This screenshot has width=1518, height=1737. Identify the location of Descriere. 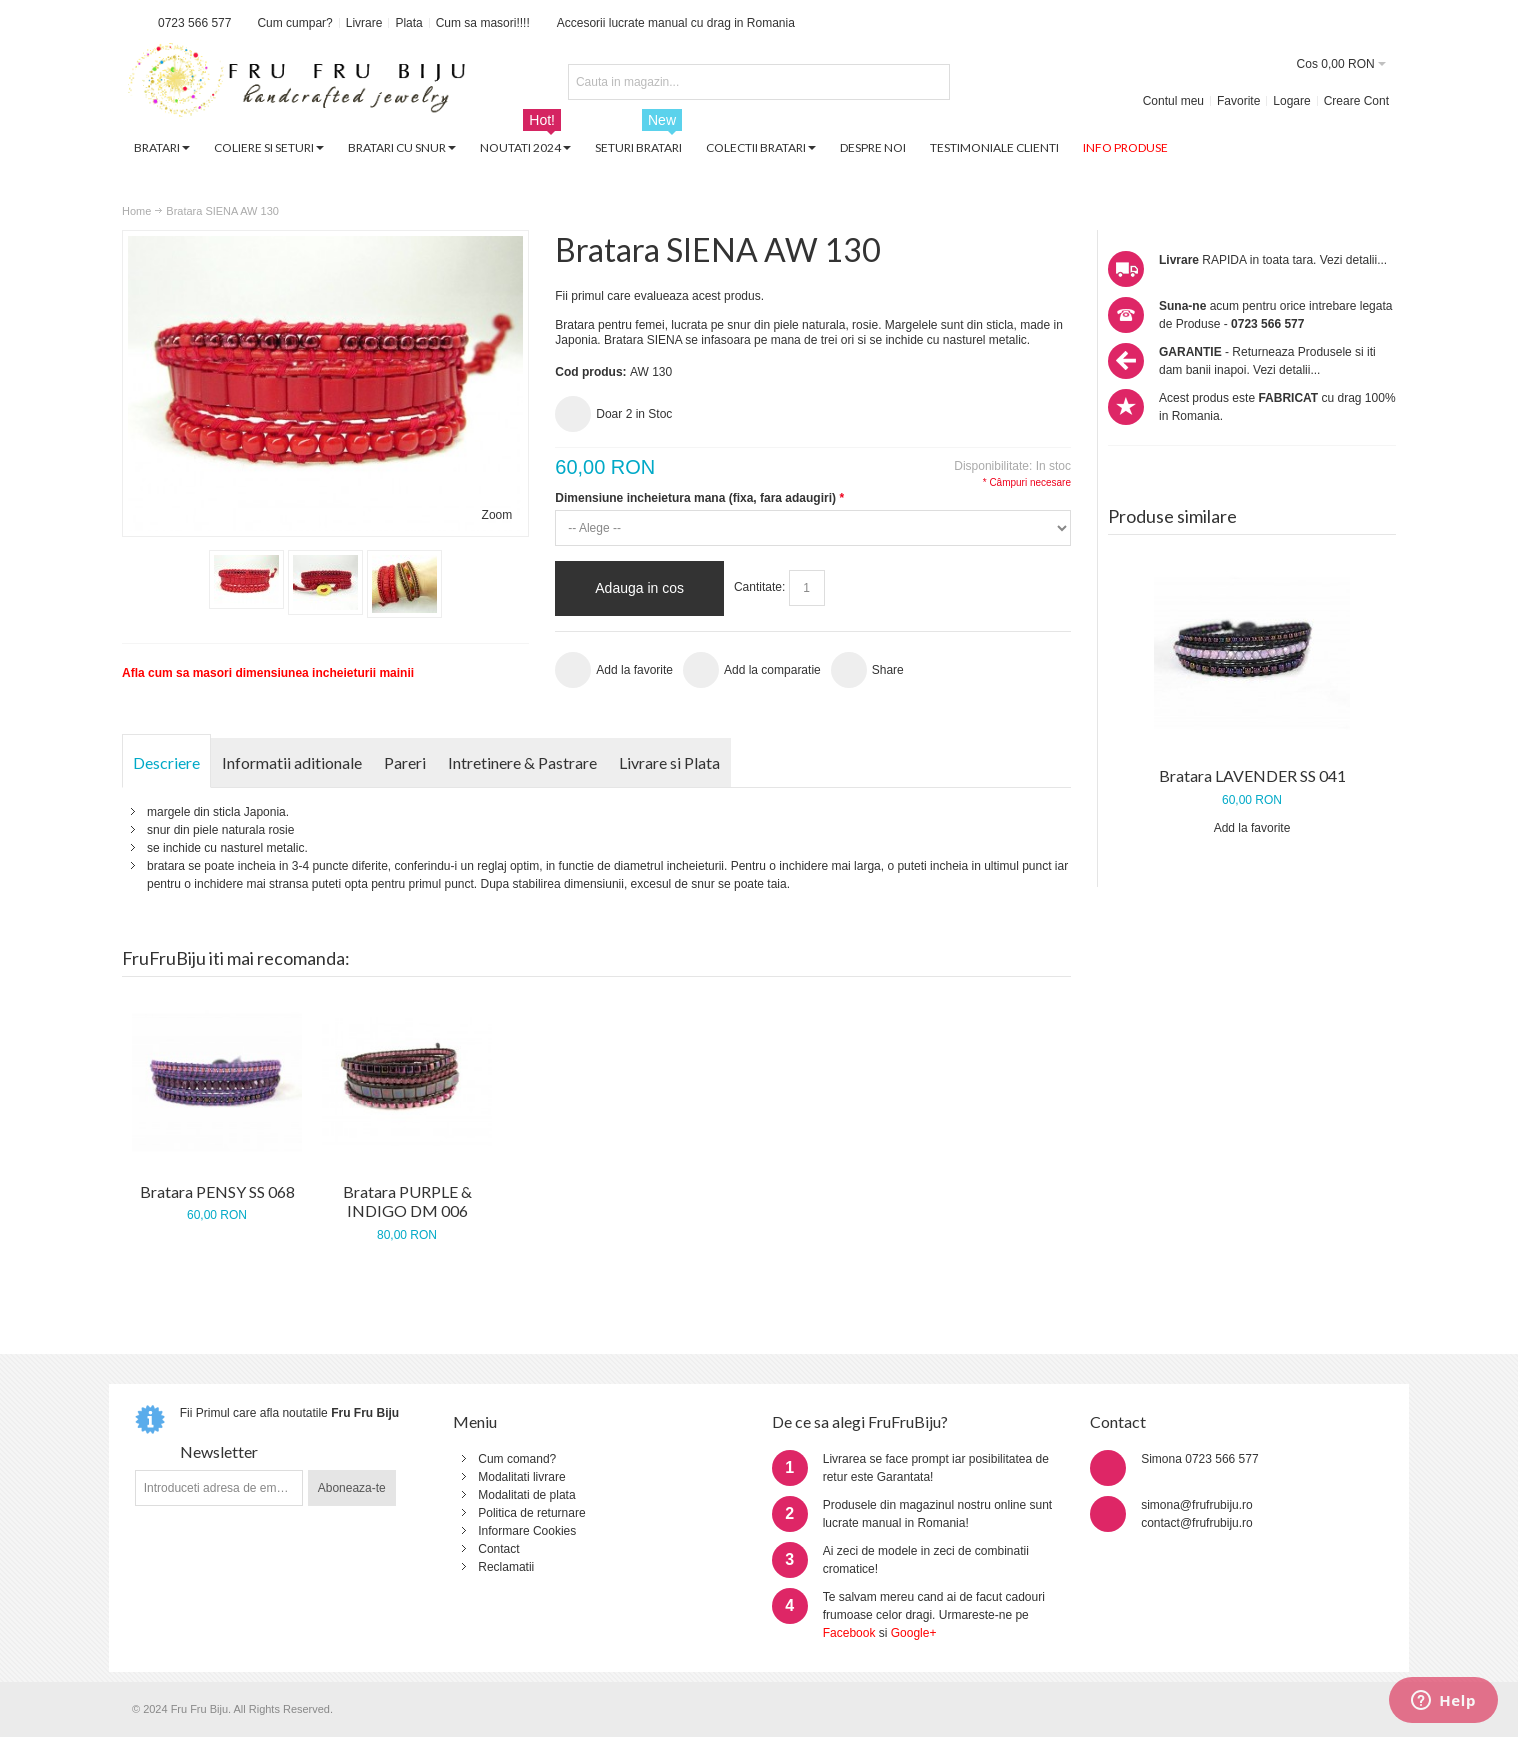
(166, 762).